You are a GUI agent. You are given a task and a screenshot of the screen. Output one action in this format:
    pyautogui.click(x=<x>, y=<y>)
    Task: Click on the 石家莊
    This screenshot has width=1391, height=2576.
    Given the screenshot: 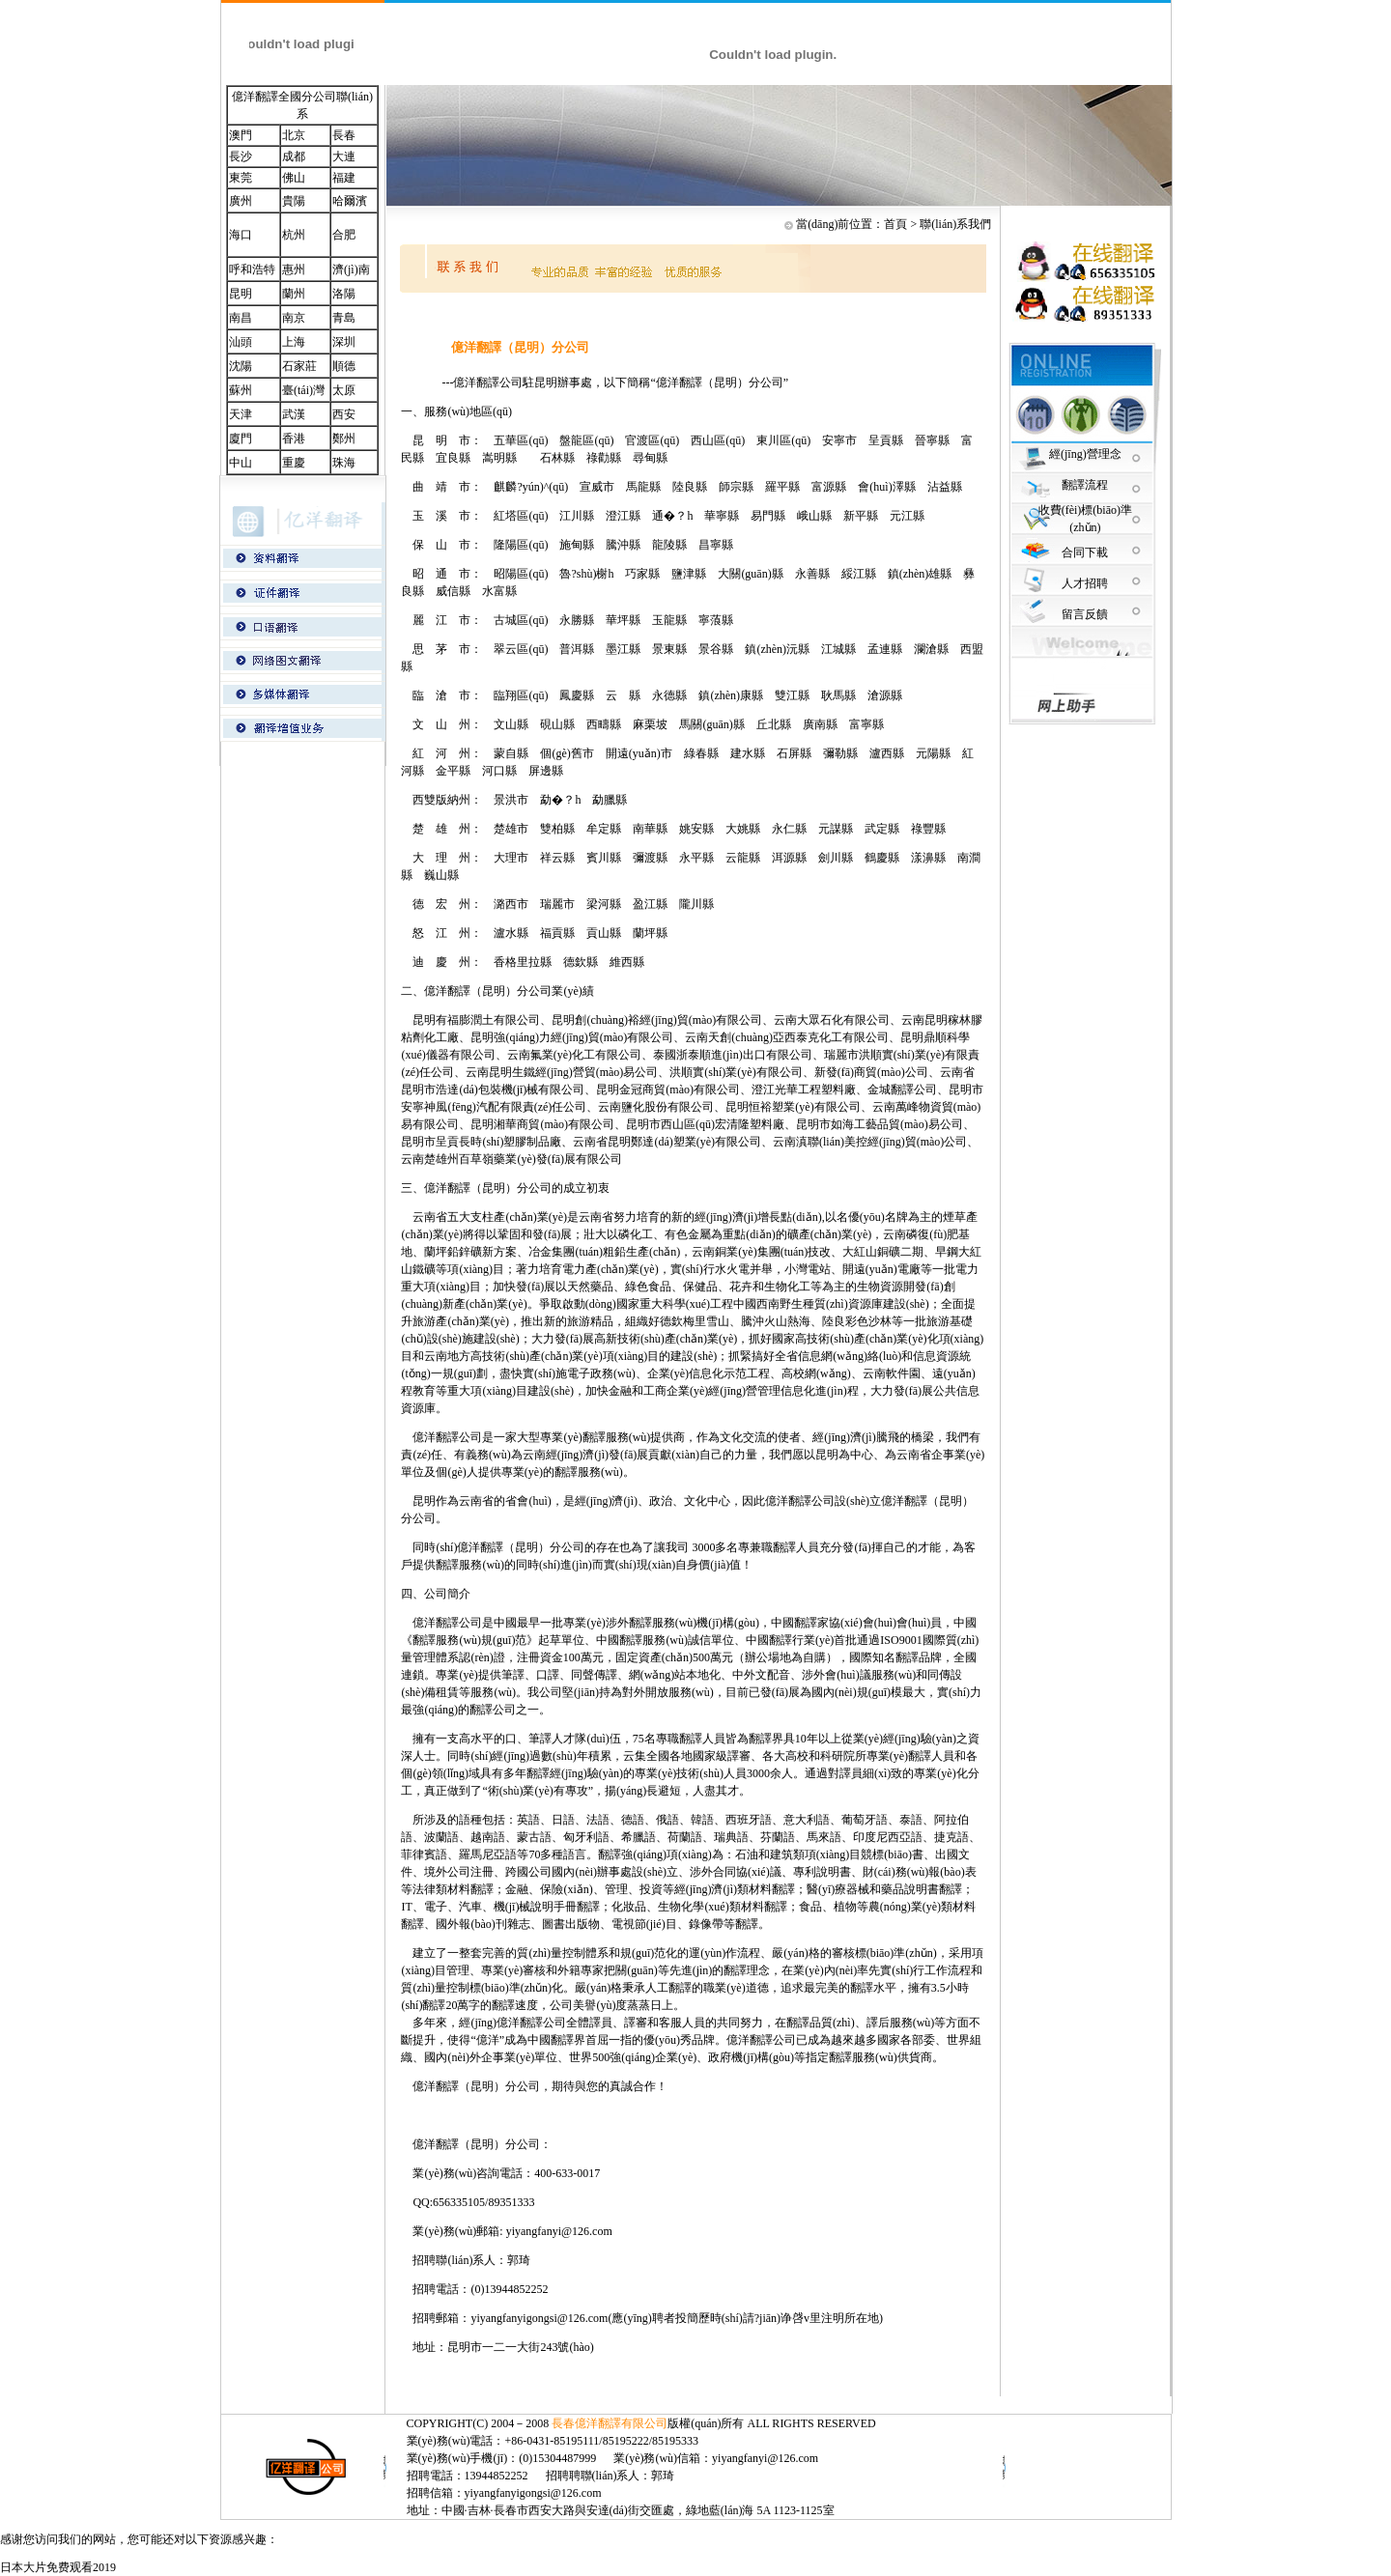 What is the action you would take?
    pyautogui.click(x=299, y=366)
    